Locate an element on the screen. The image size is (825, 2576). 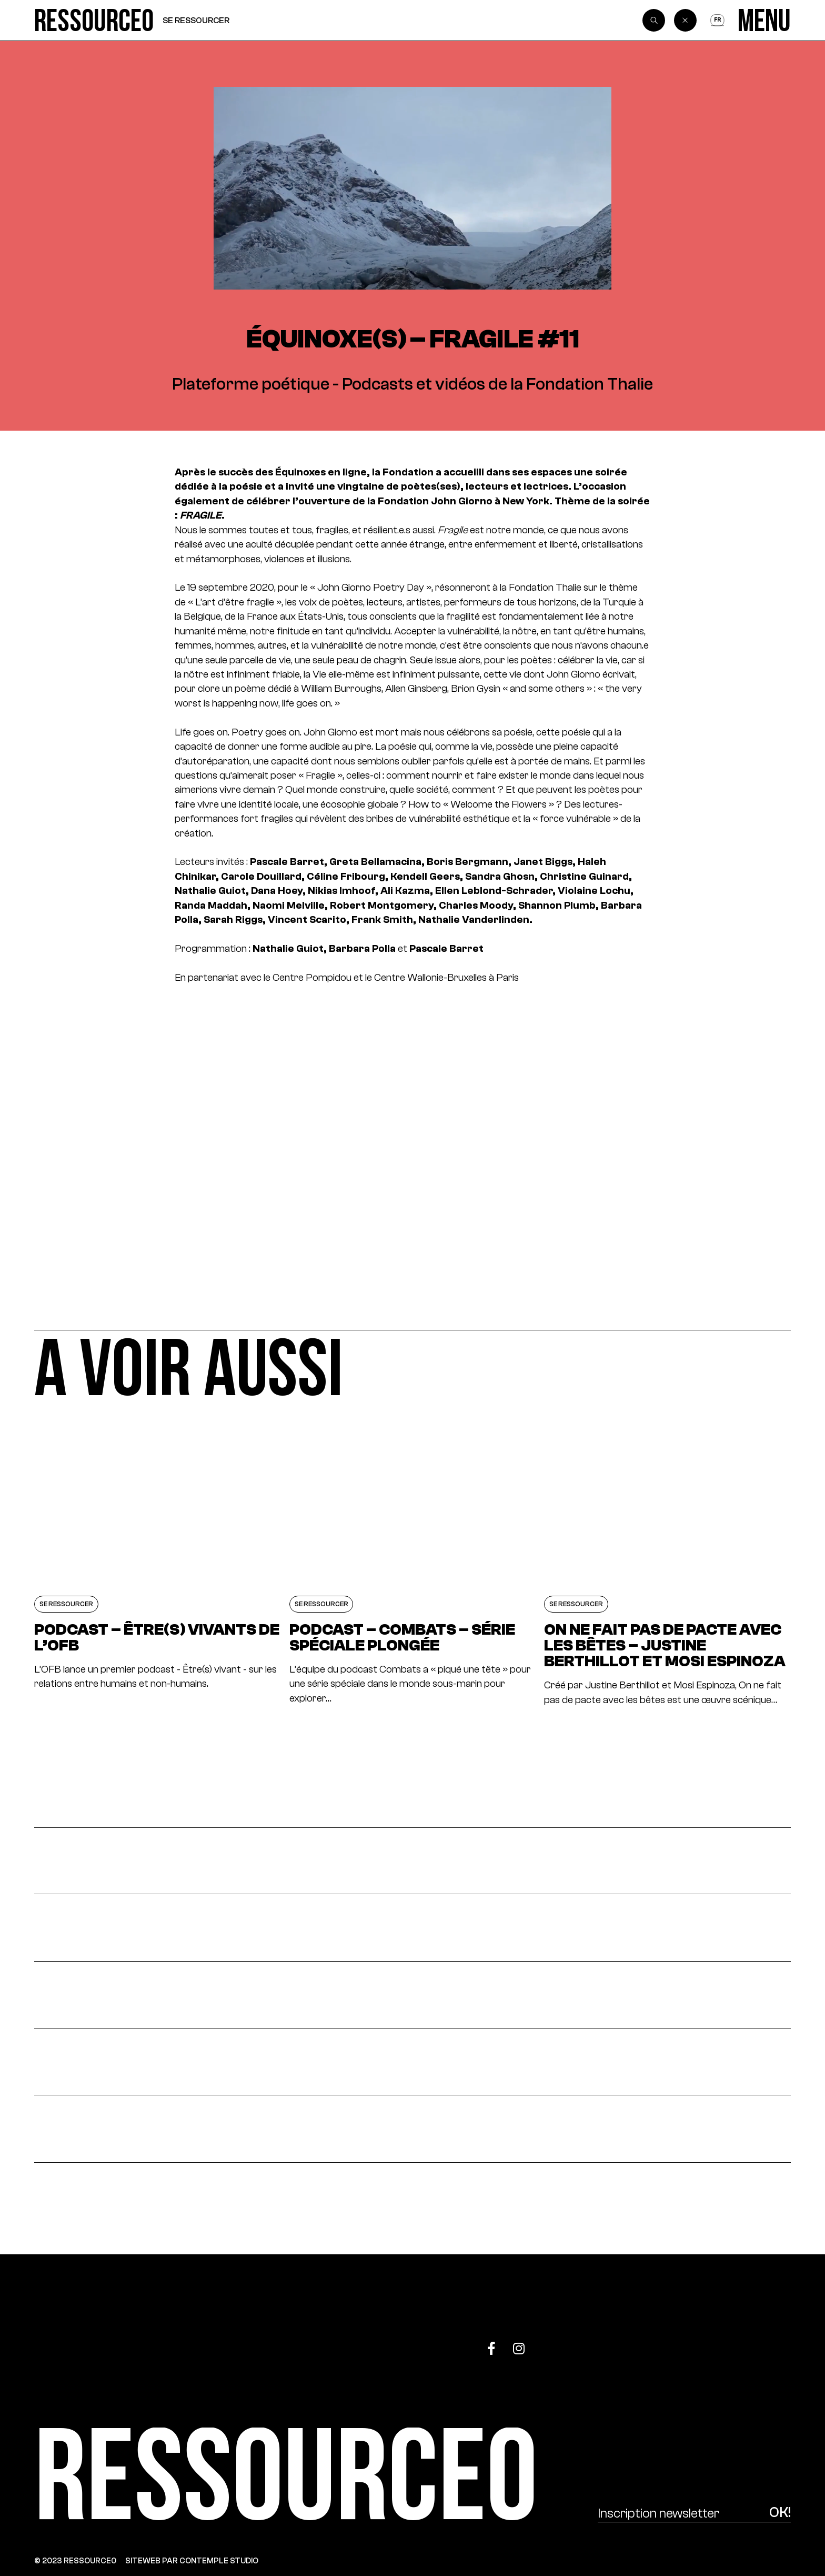
[Menu] is located at coordinates (764, 20).